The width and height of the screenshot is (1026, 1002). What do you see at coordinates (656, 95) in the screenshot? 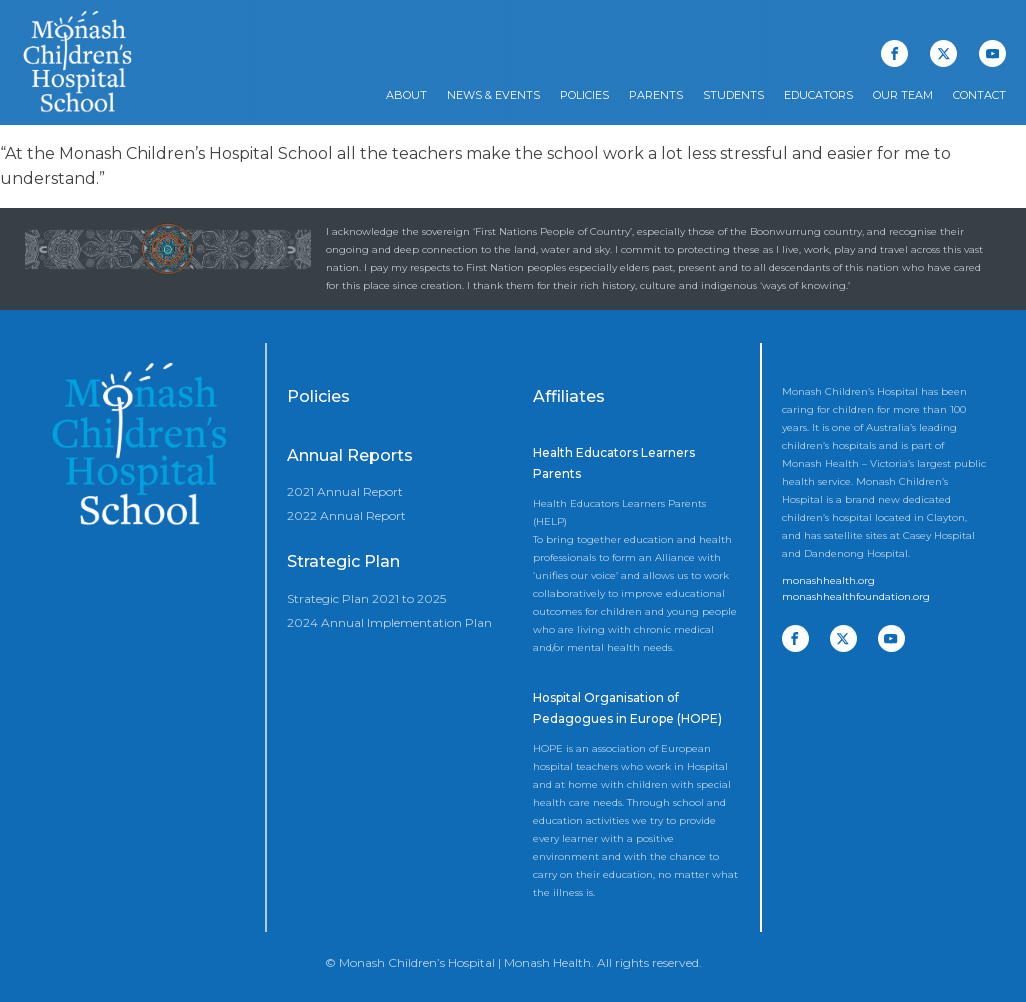
I see `Parents` at bounding box center [656, 95].